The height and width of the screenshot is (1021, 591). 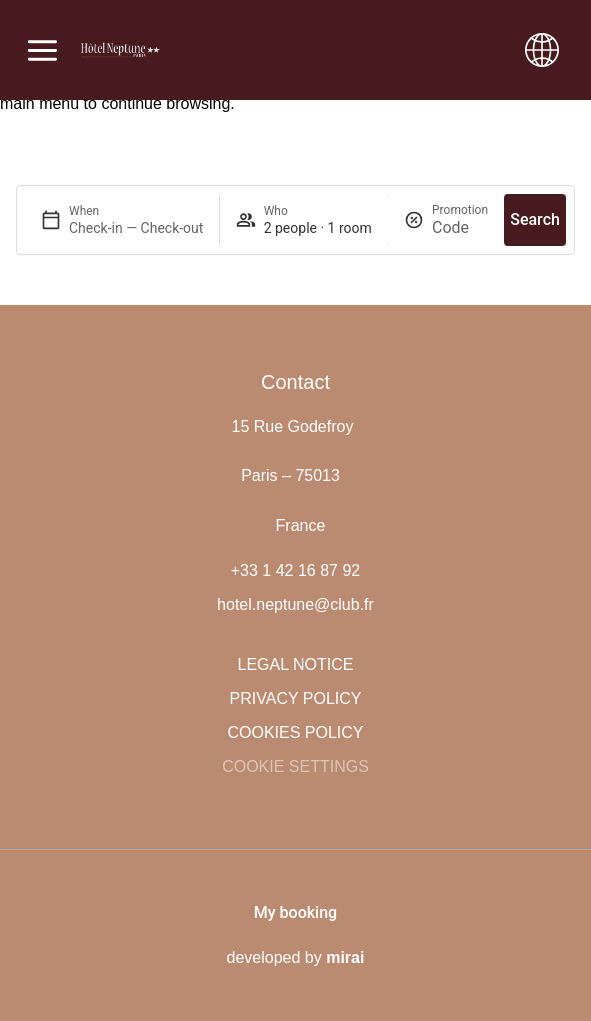 I want to click on +33 1 42 16 87 92, so click(x=295, y=570).